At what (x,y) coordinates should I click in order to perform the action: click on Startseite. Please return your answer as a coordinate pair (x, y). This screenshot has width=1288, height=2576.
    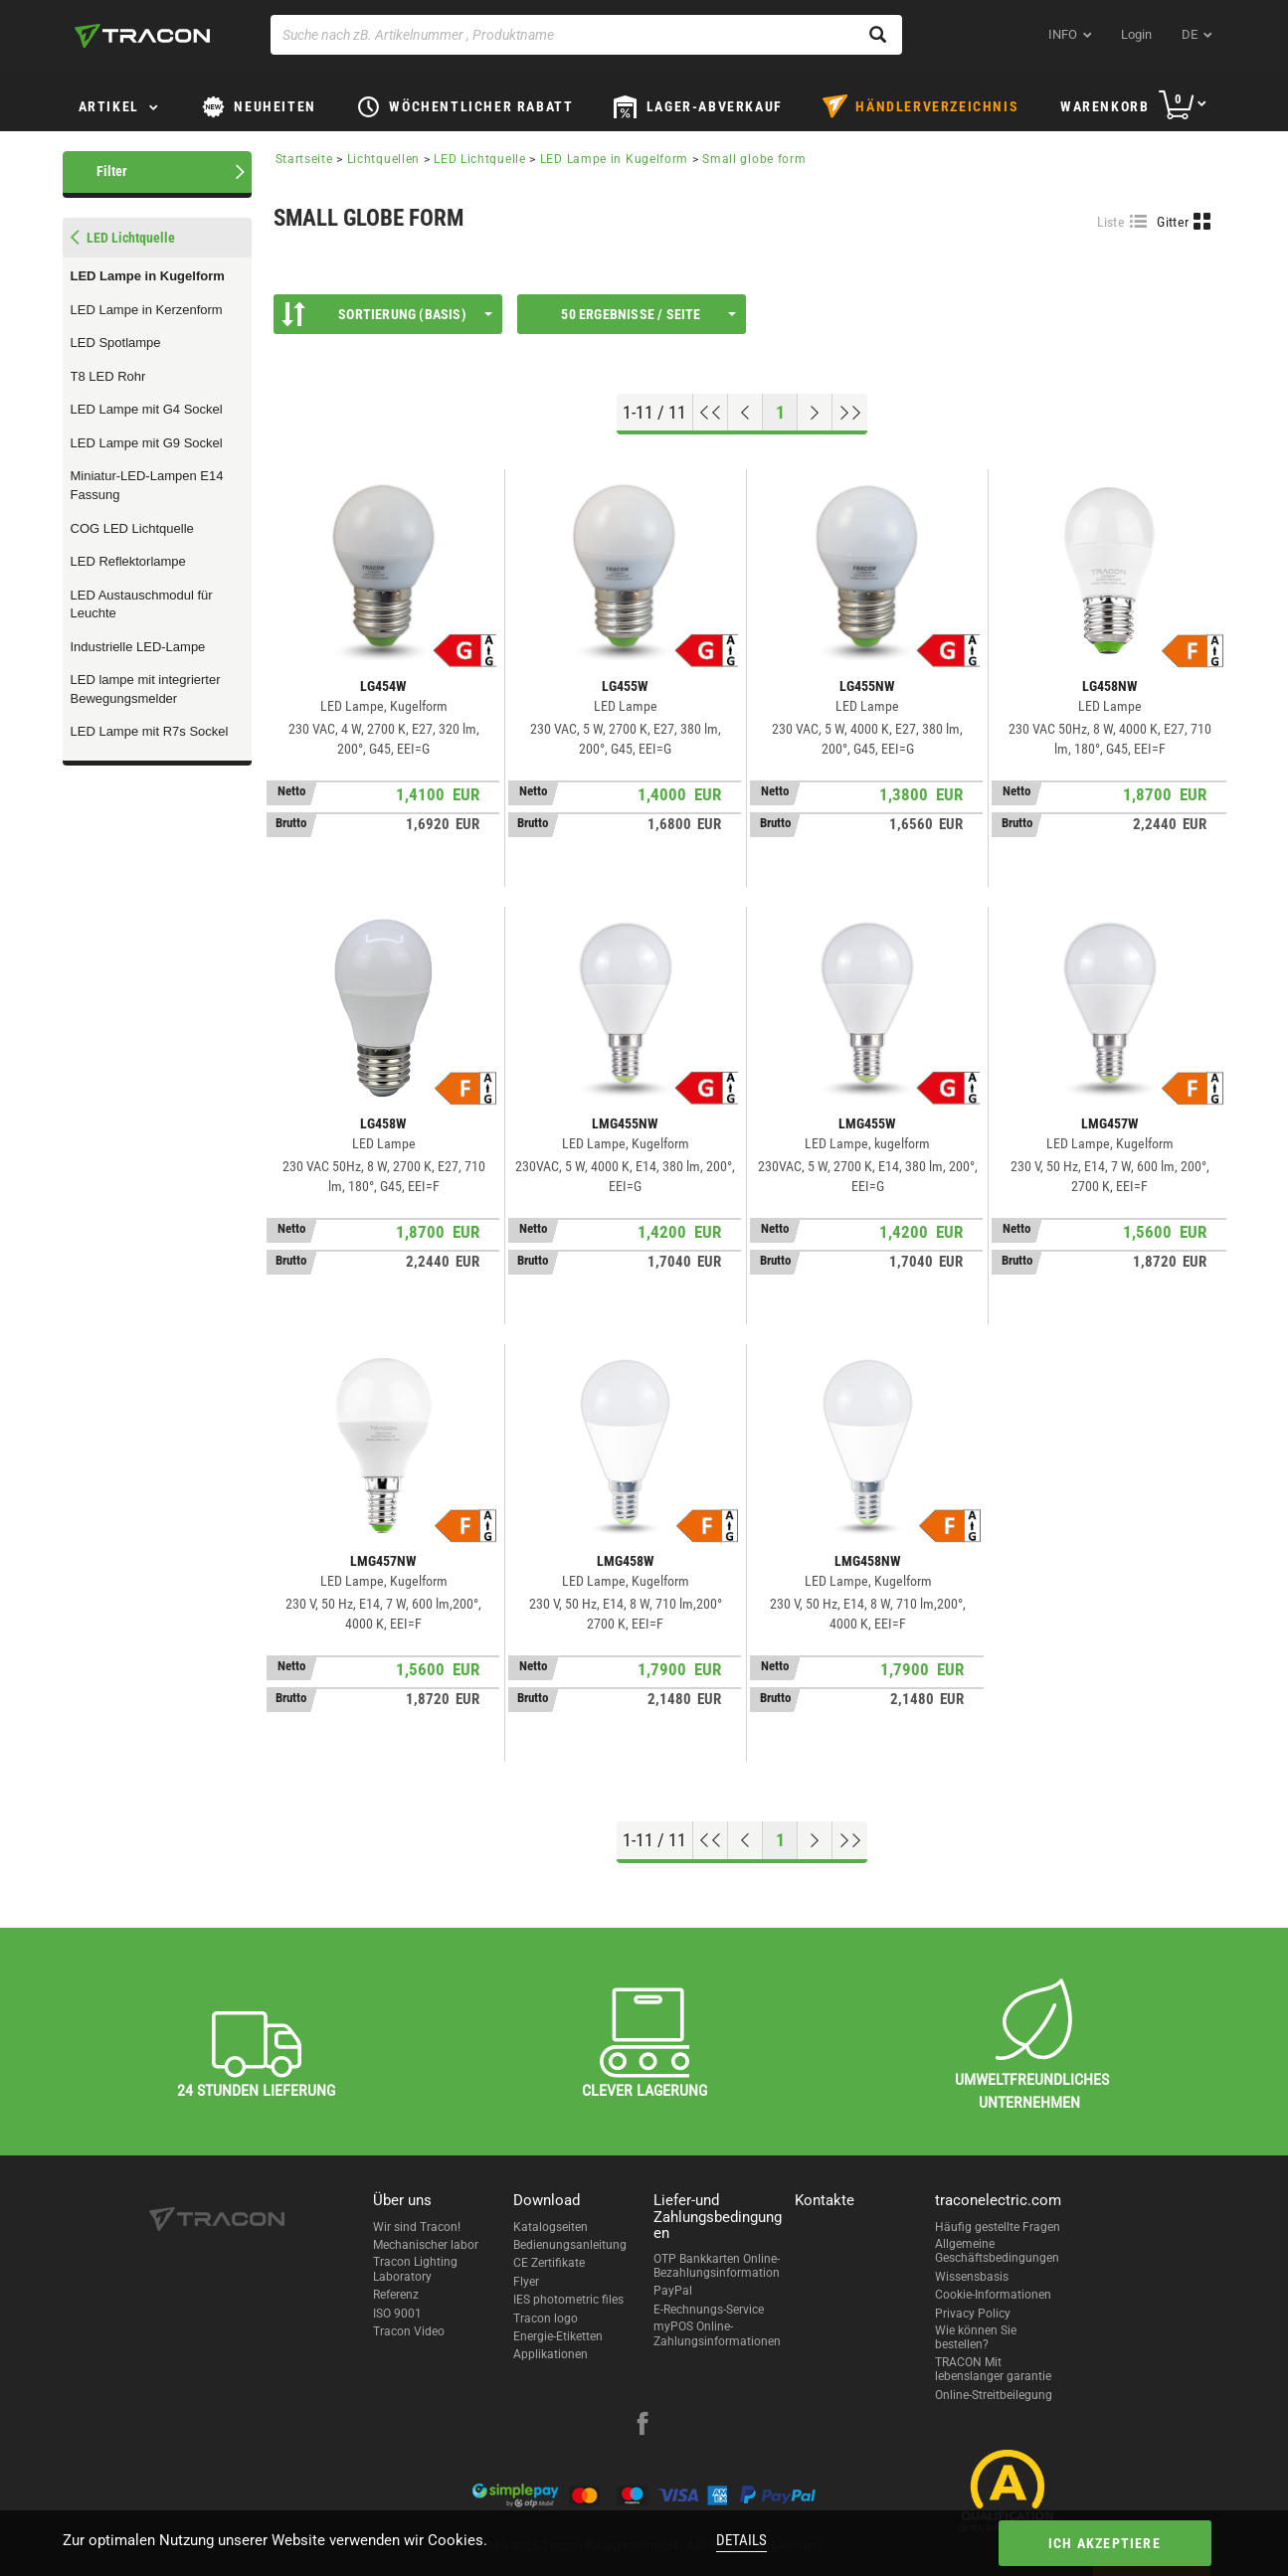
    Looking at the image, I should click on (304, 159).